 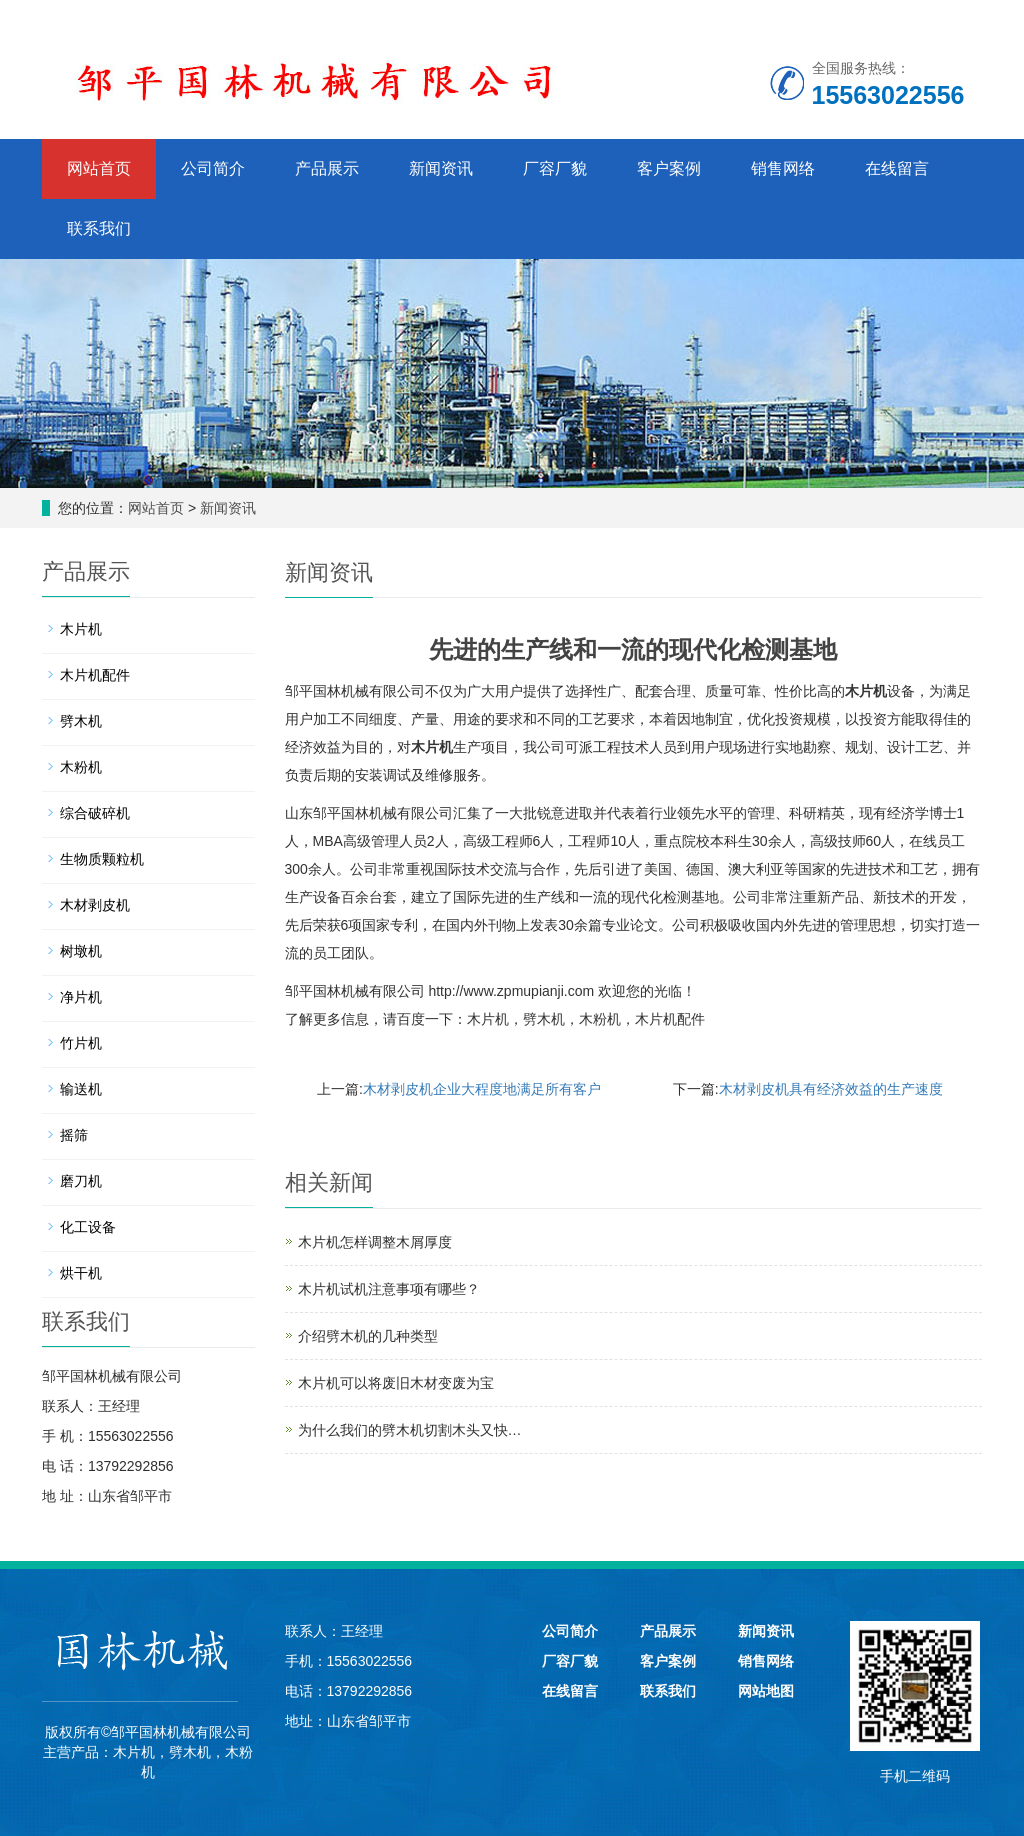 What do you see at coordinates (555, 168) in the screenshot?
I see `厂容厂貌` at bounding box center [555, 168].